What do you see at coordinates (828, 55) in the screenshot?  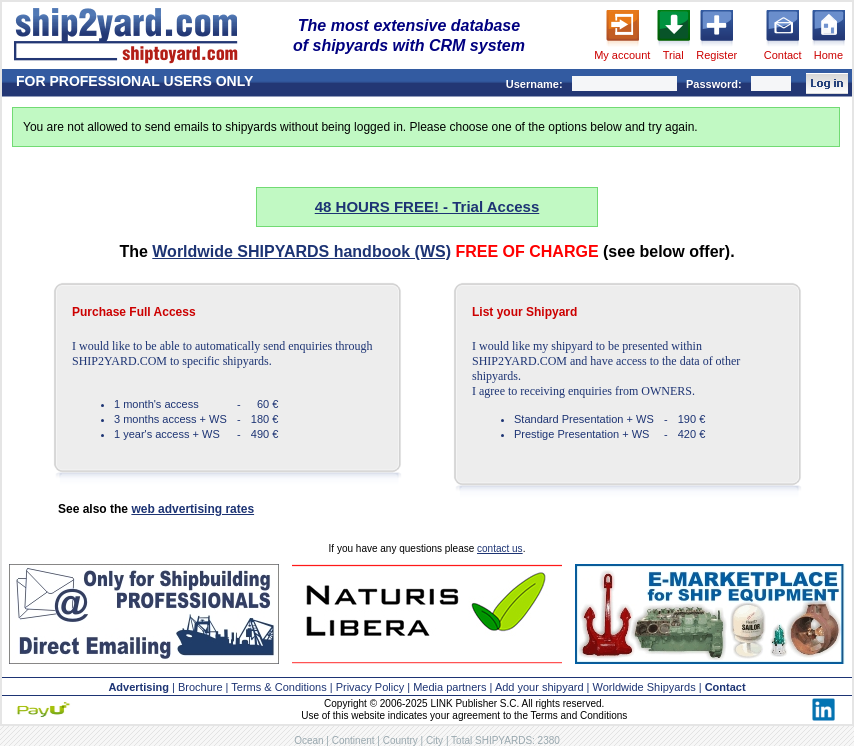 I see `Home` at bounding box center [828, 55].